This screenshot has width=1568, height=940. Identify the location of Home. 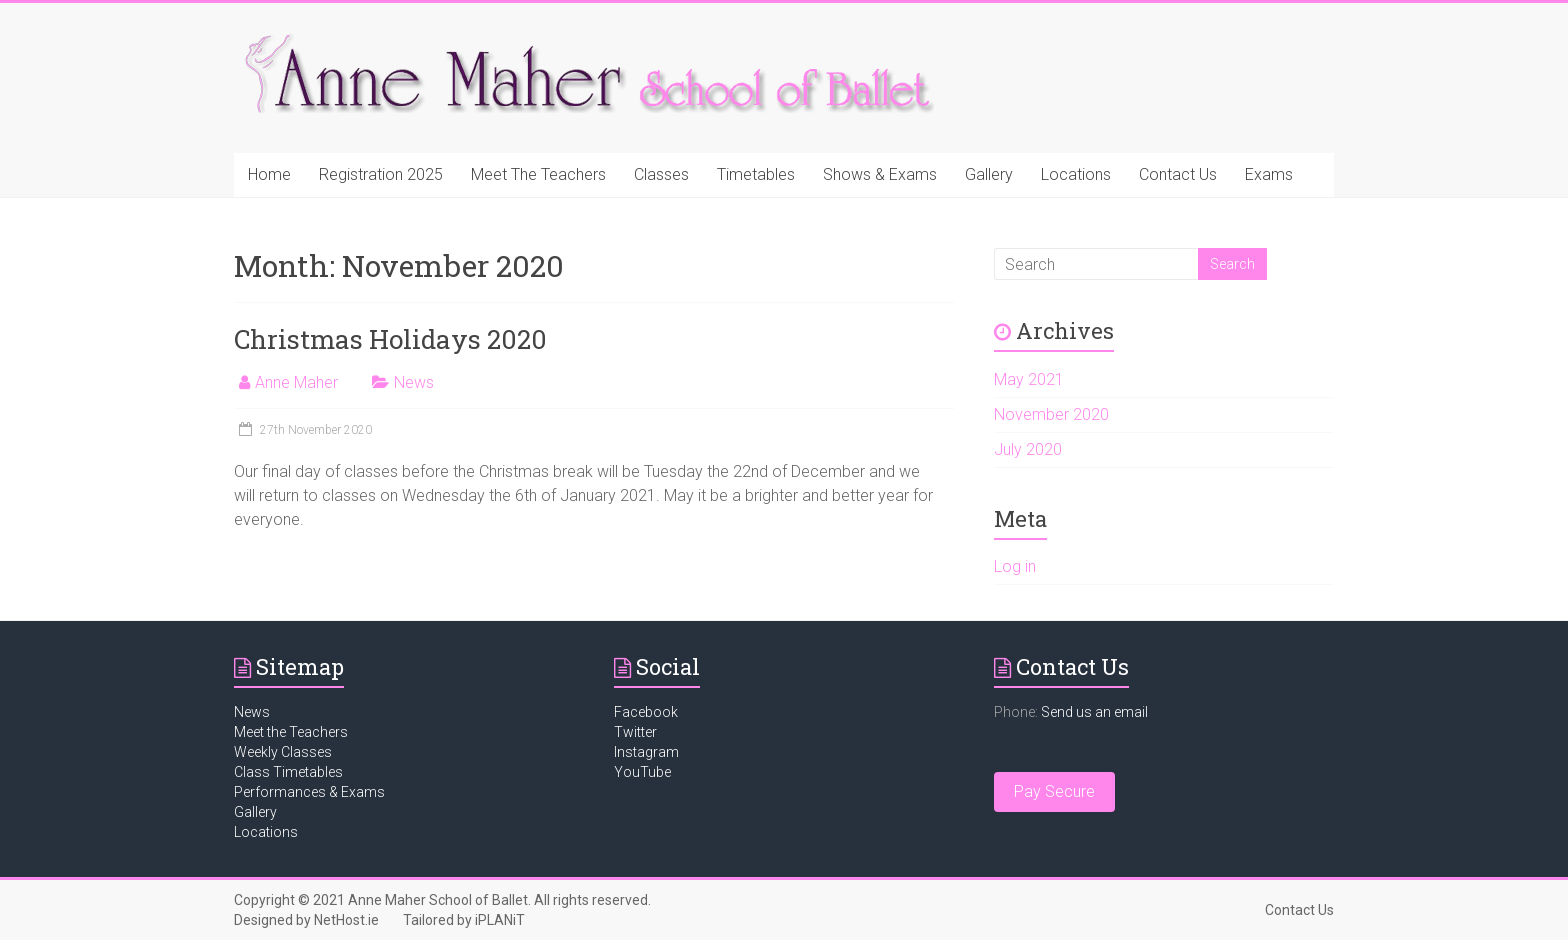
(269, 174).